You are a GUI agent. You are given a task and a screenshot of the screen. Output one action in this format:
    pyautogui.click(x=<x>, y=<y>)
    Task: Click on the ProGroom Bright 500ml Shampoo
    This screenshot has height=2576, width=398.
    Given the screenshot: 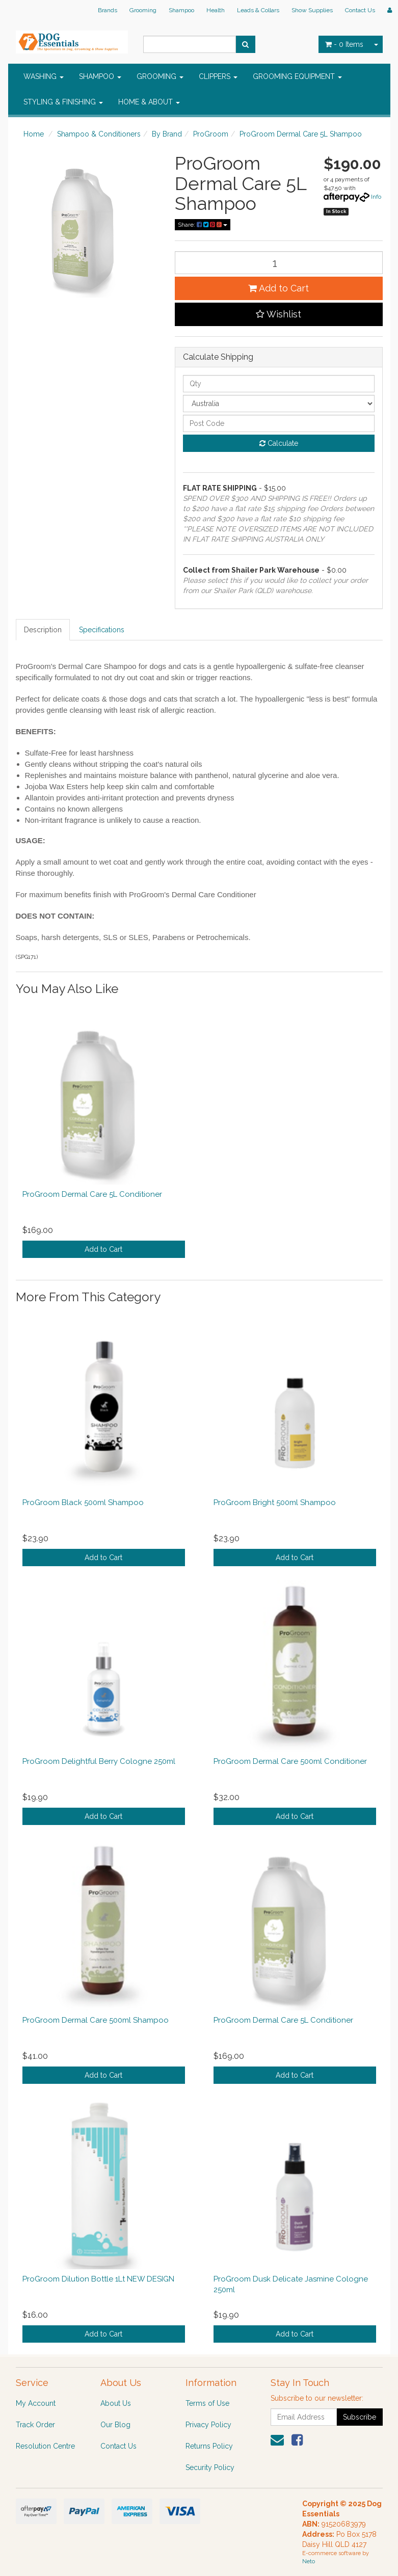 What is the action you would take?
    pyautogui.click(x=275, y=1502)
    